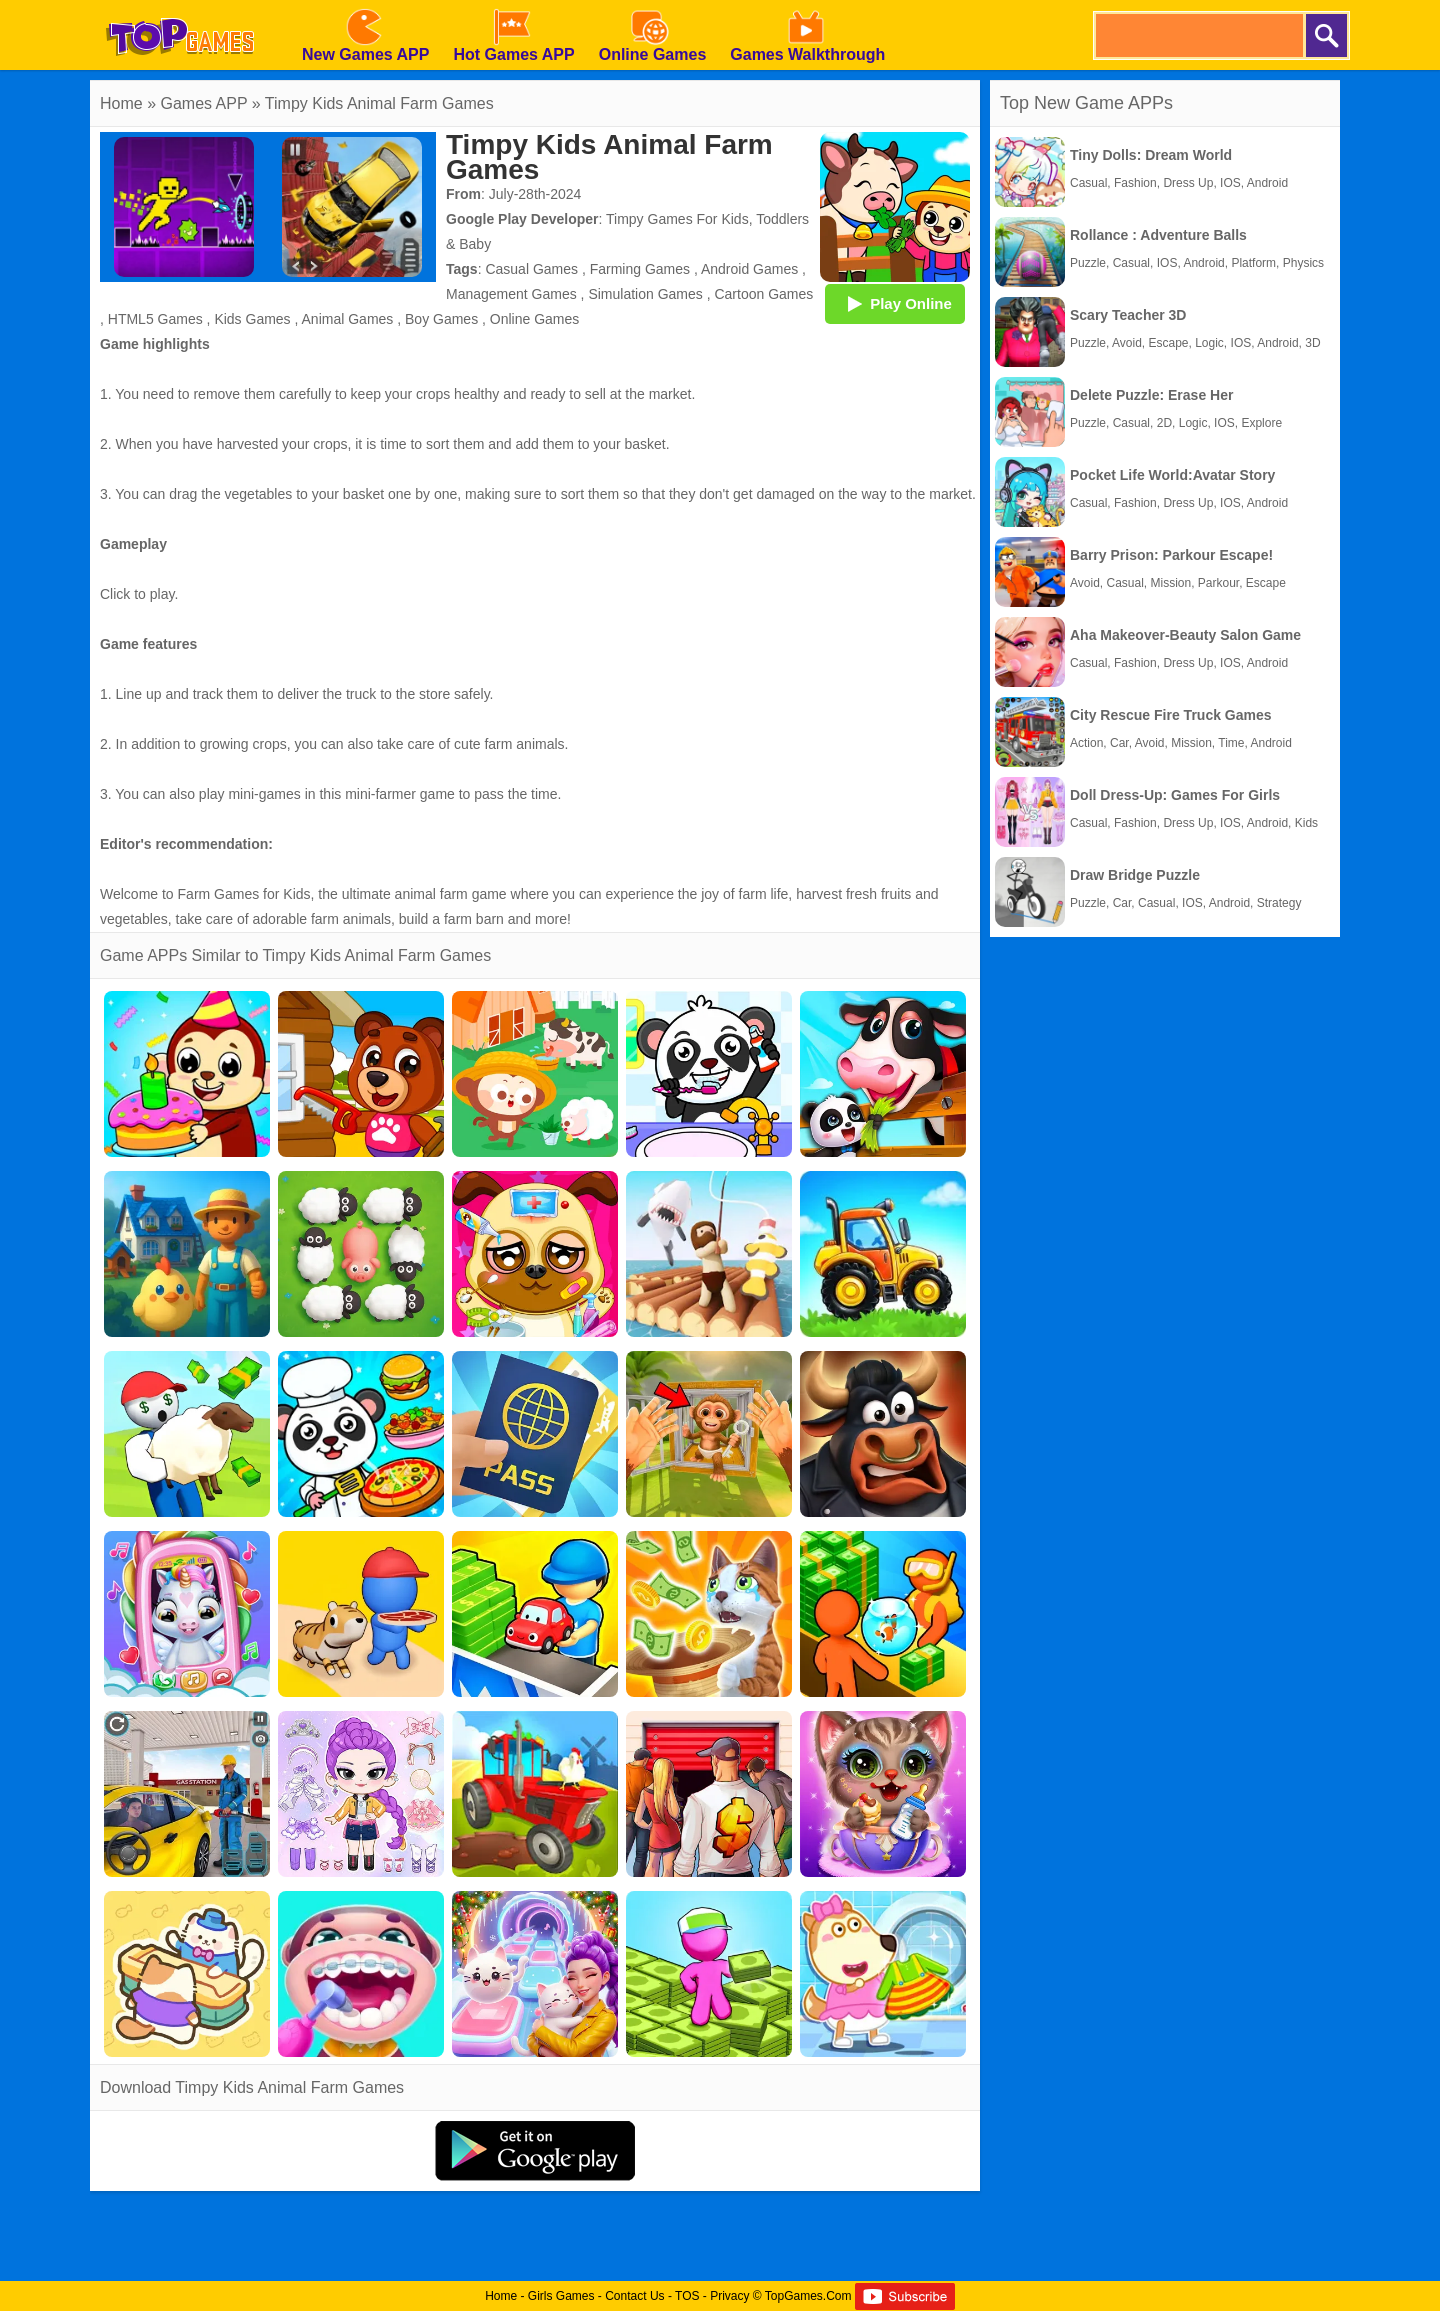 The image size is (1440, 2311). I want to click on Cartoon Games, so click(763, 294).